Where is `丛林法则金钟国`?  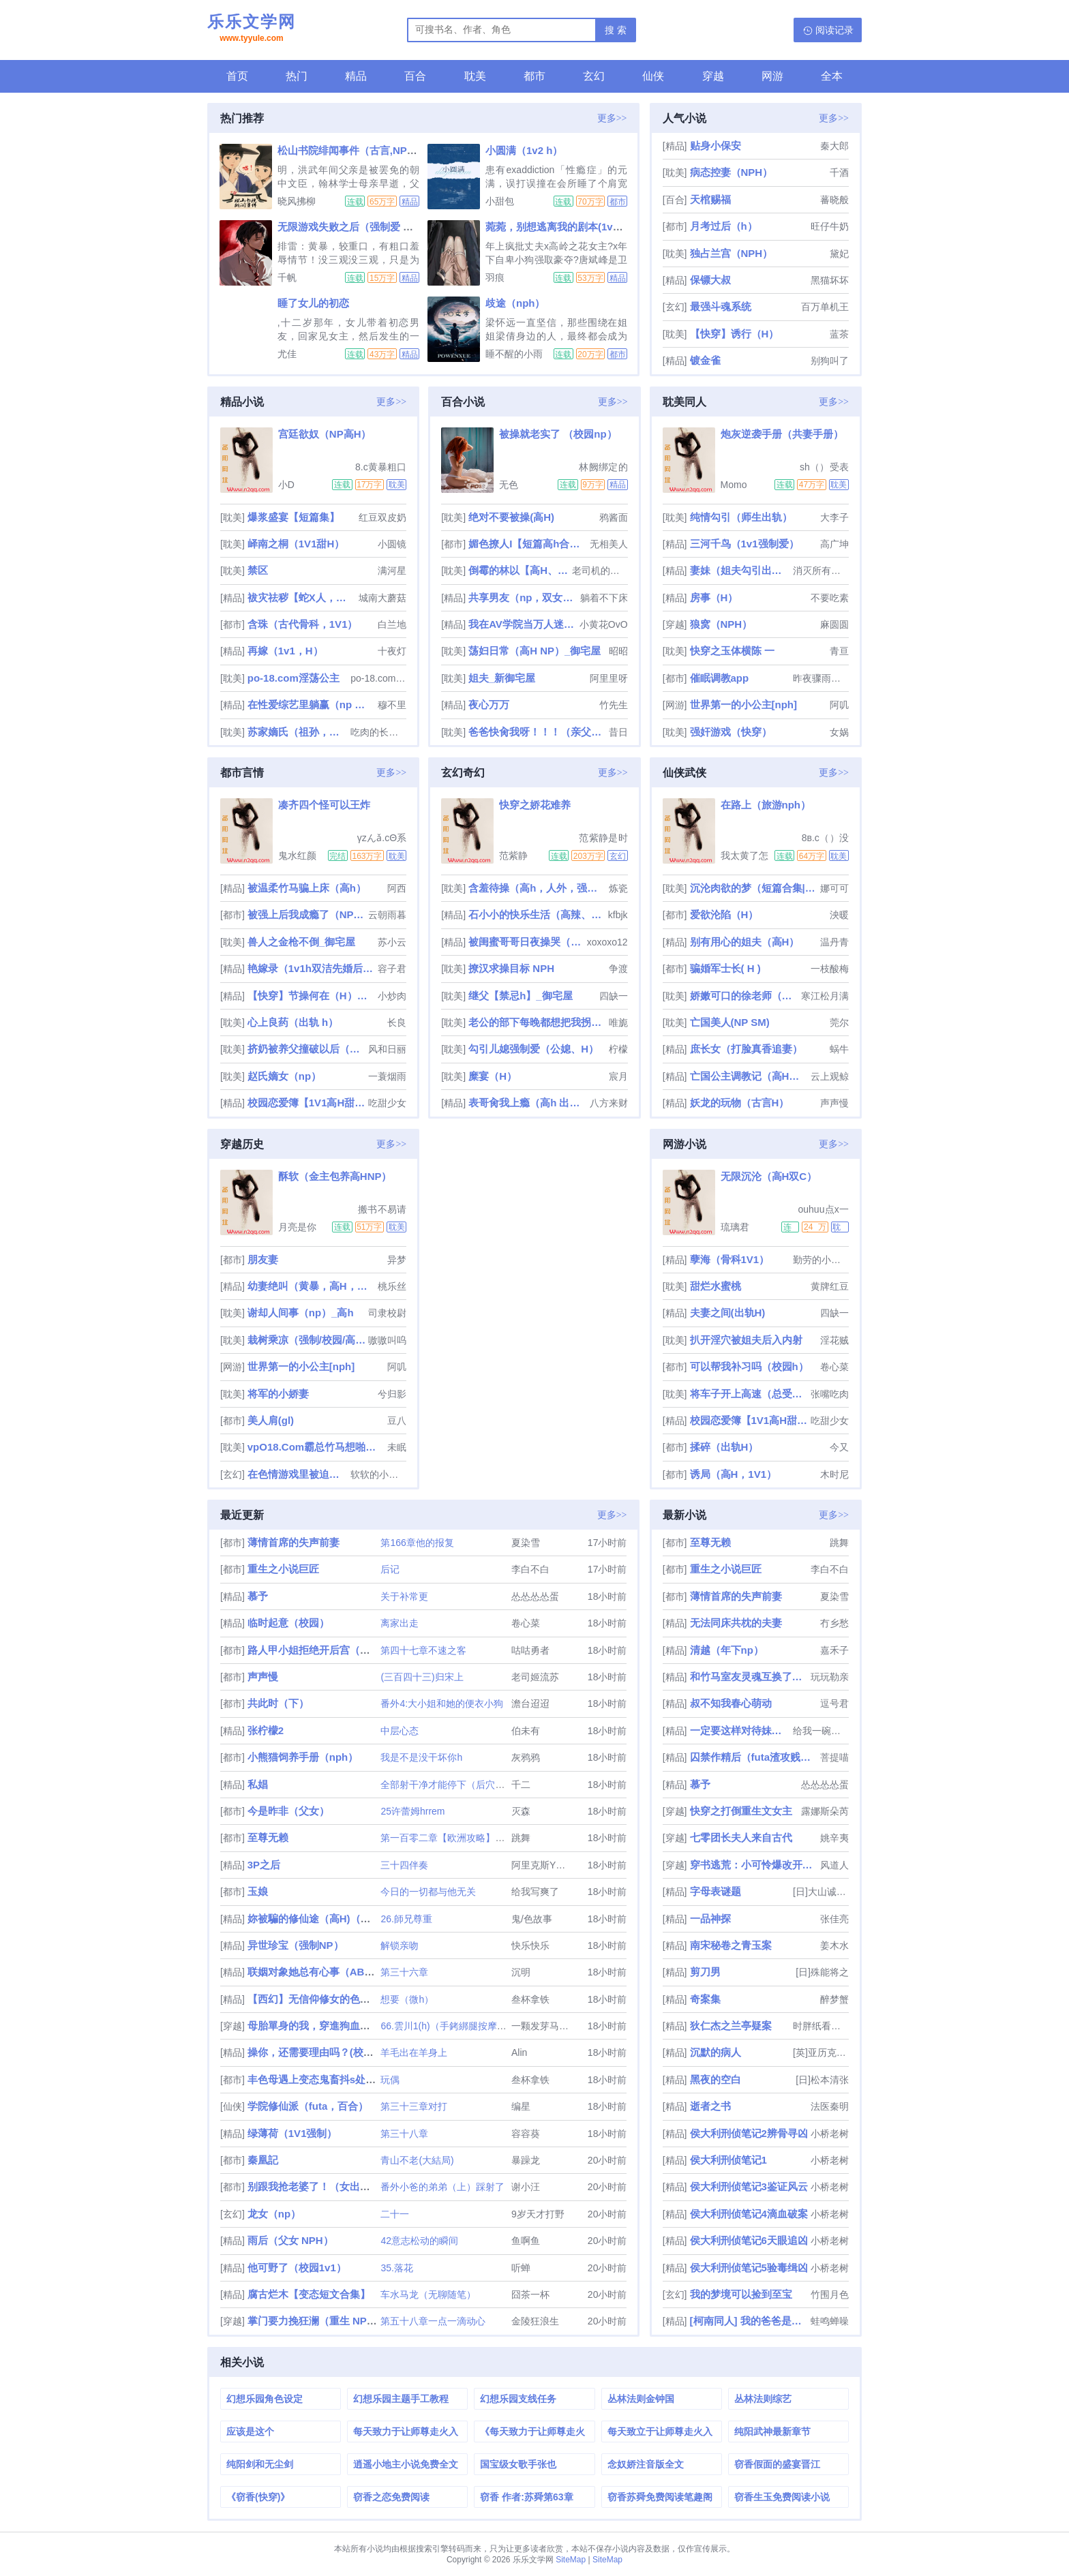 丛林法则金钟国 is located at coordinates (640, 2398).